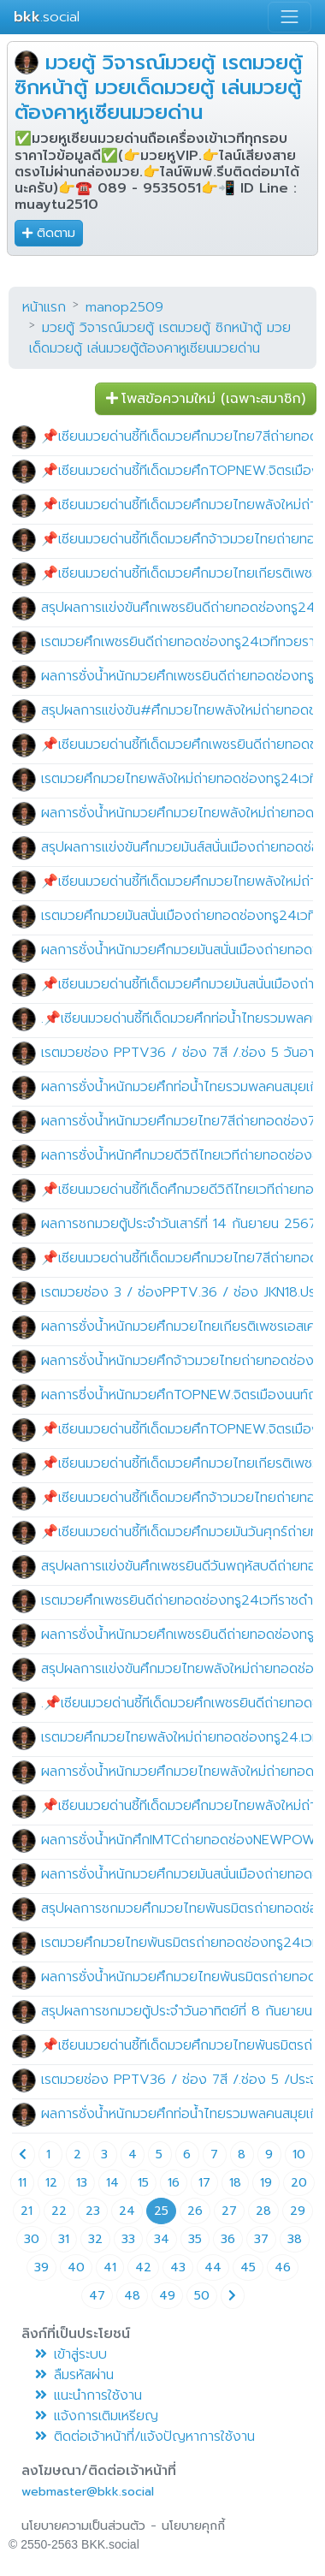  What do you see at coordinates (95, 2239) in the screenshot?
I see `32` at bounding box center [95, 2239].